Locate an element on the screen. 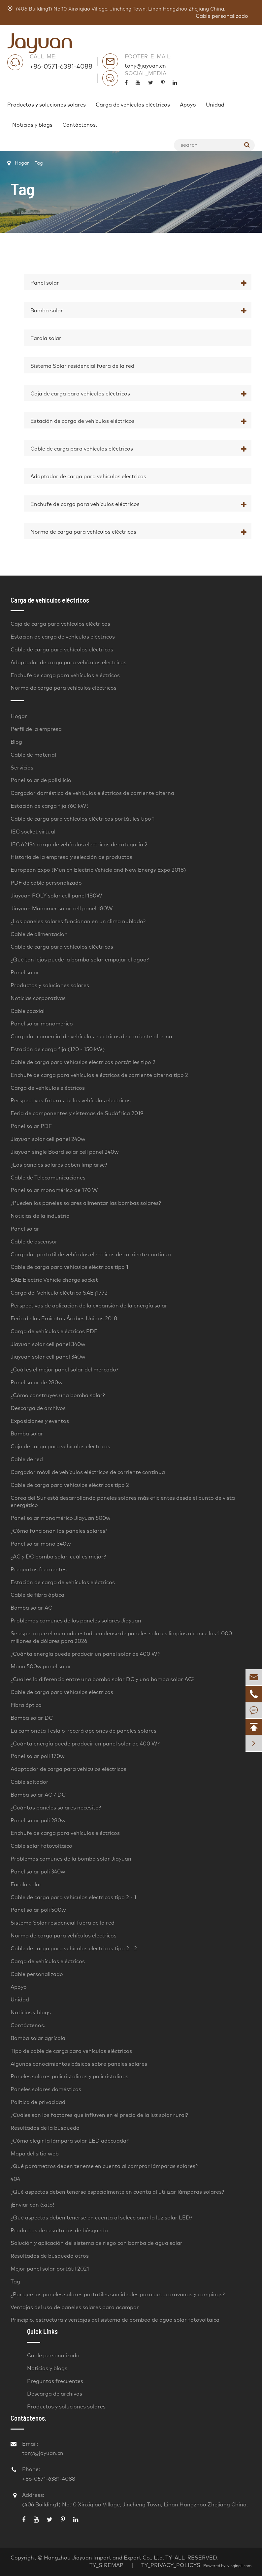 This screenshot has width=262, height=2576. Tipo de cable de carga para vehículos eléctricos is located at coordinates (71, 2051).